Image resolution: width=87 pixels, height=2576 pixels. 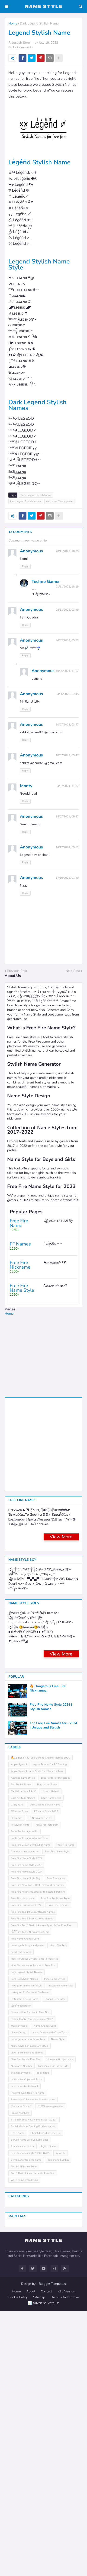 I want to click on 26/02/2023, 03:53, so click(x=67, y=640).